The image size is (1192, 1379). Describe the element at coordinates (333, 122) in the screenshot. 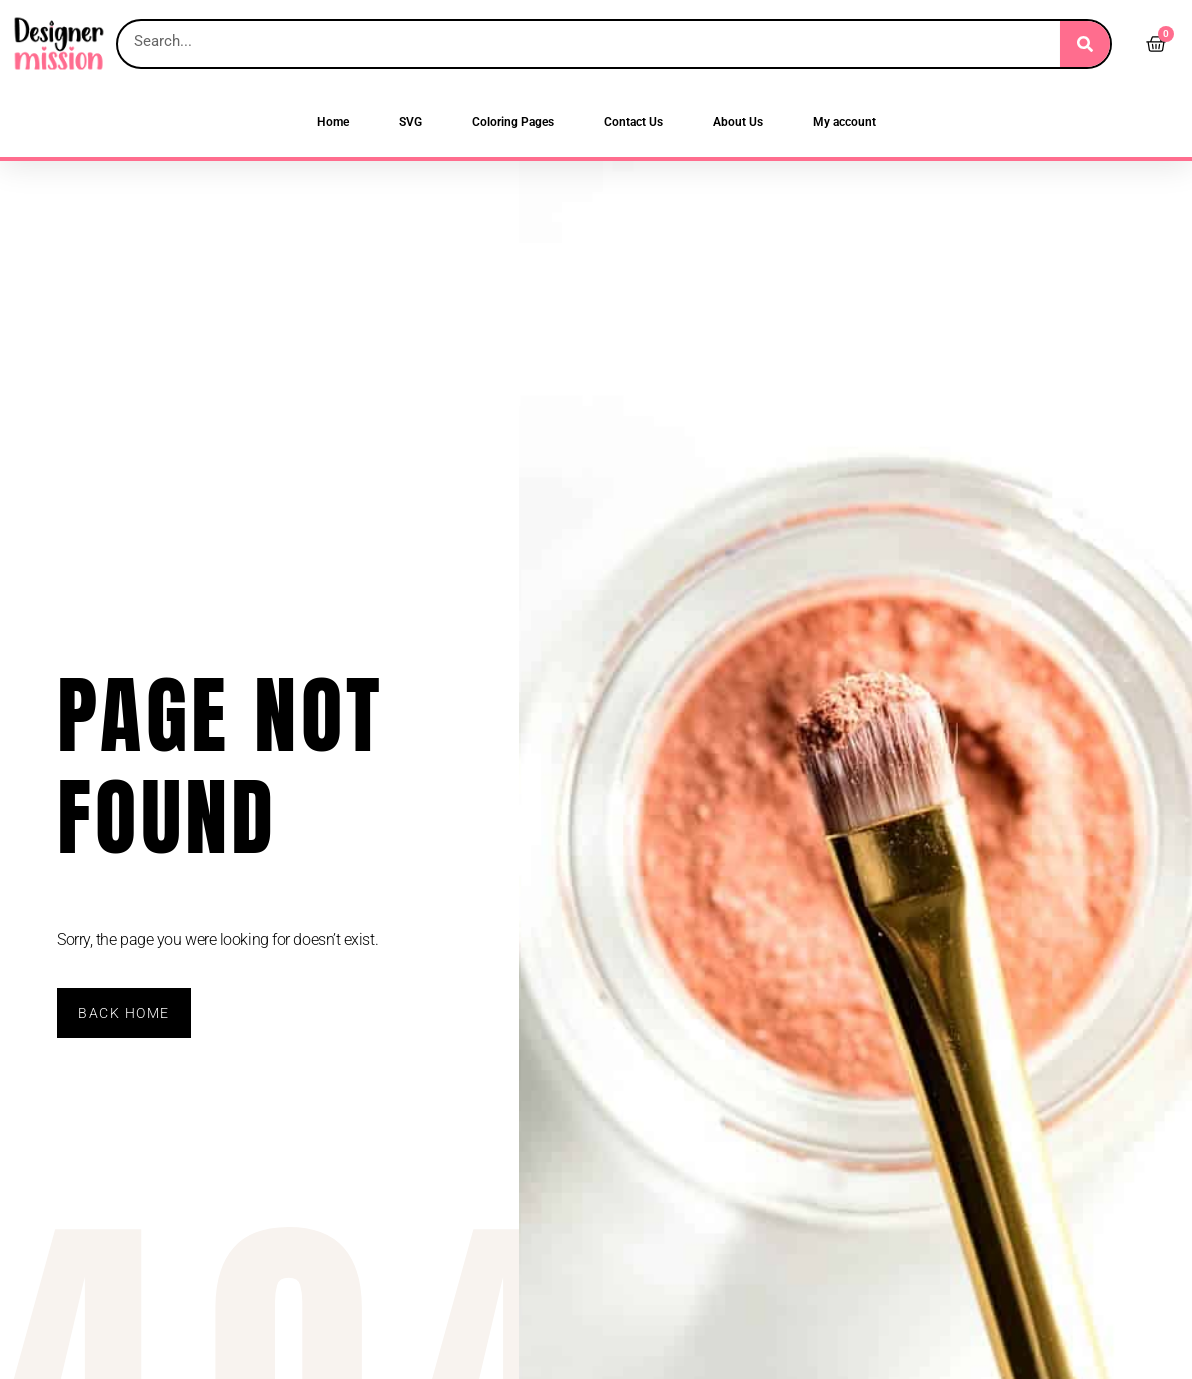

I see `Home` at that location.